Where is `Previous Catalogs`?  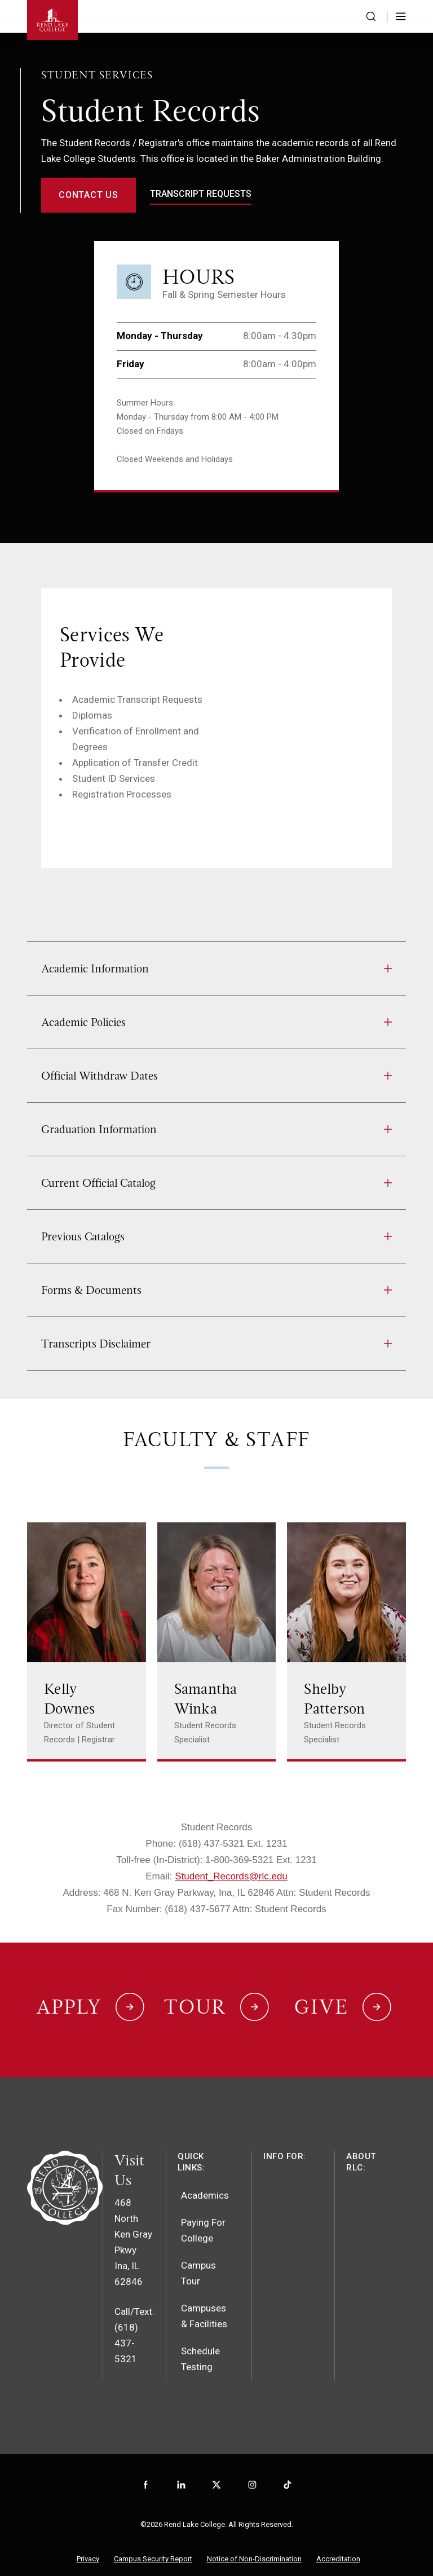 Previous Catalogs is located at coordinates (216, 1236).